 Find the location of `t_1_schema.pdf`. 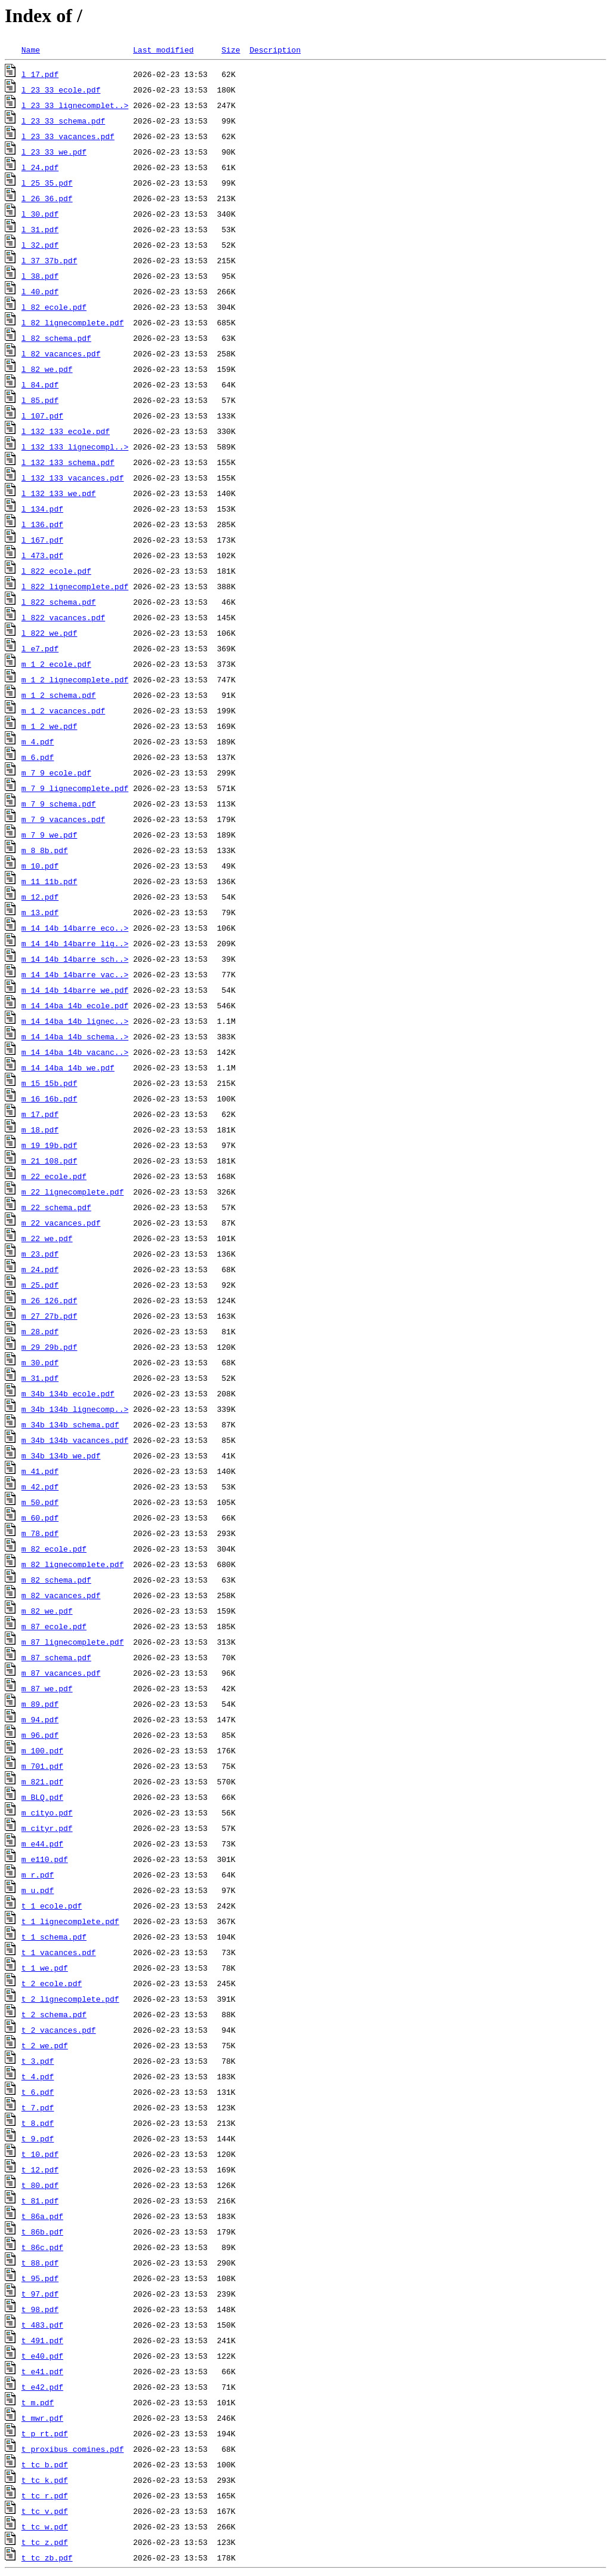

t_1_schema.pdf is located at coordinates (54, 1936).